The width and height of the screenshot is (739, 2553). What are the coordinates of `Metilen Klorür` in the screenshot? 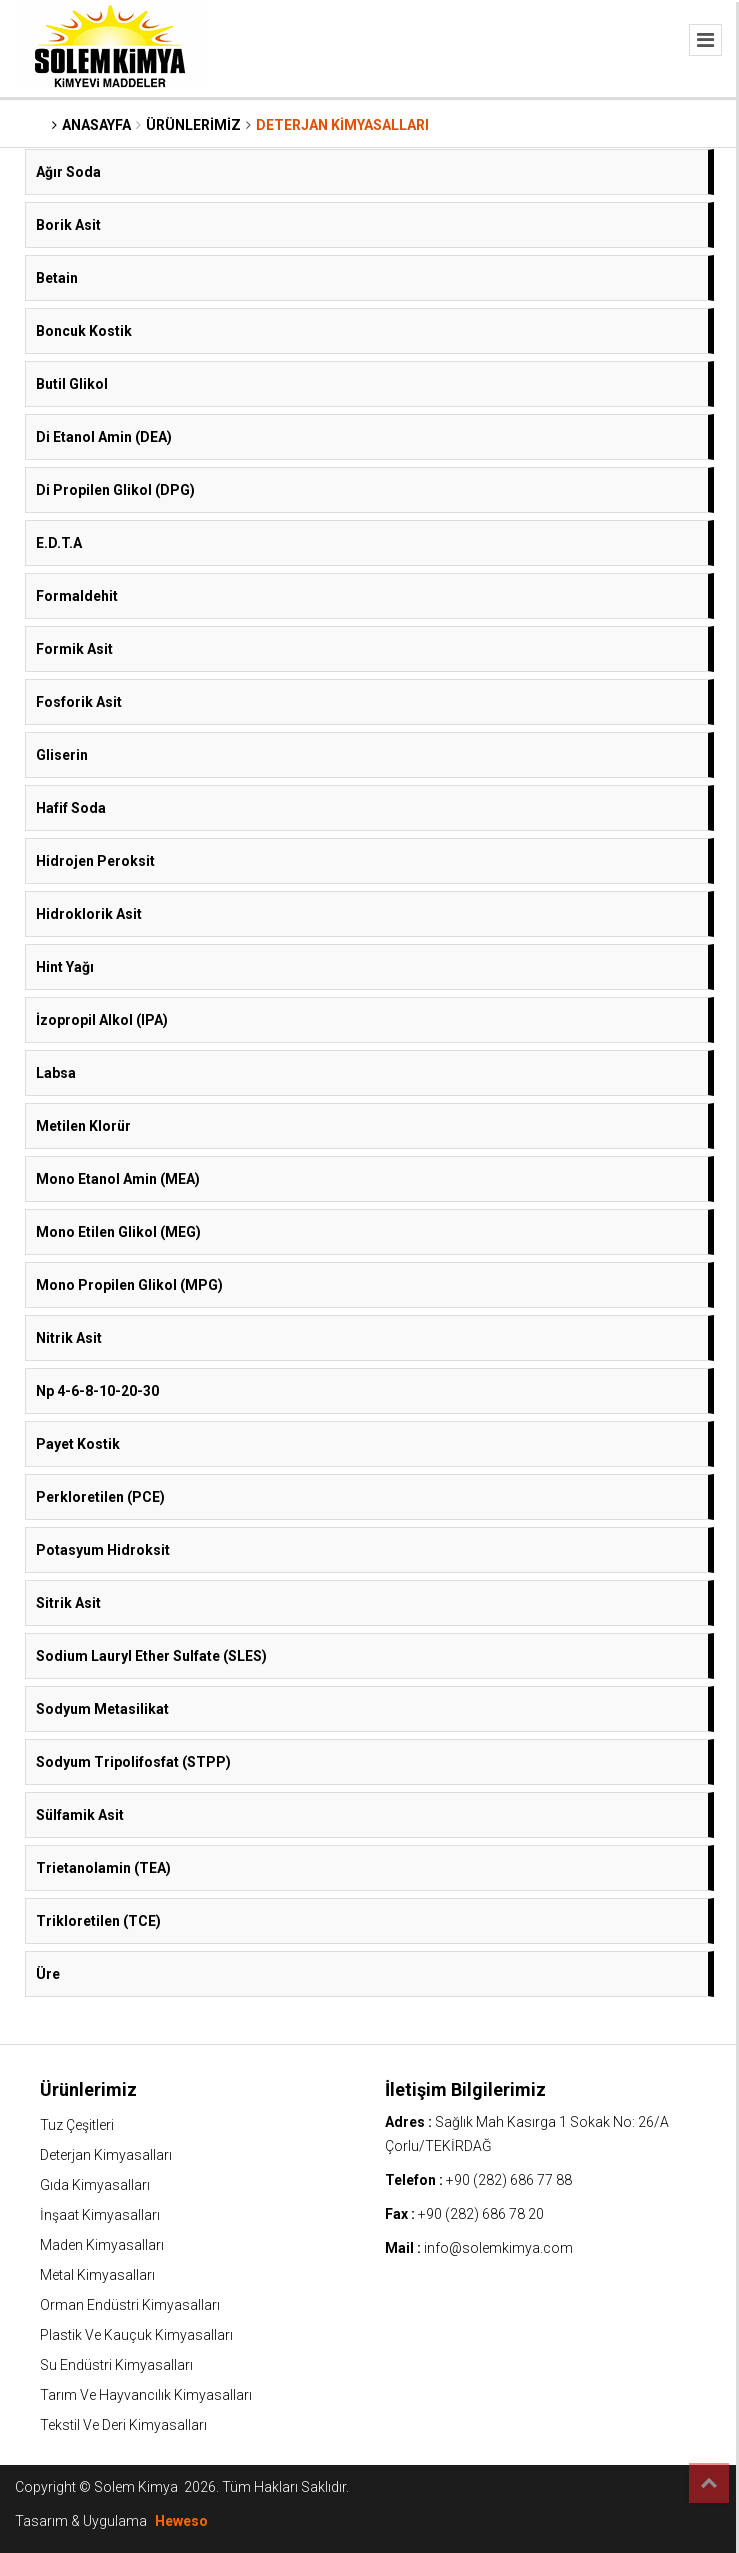 It's located at (83, 1126).